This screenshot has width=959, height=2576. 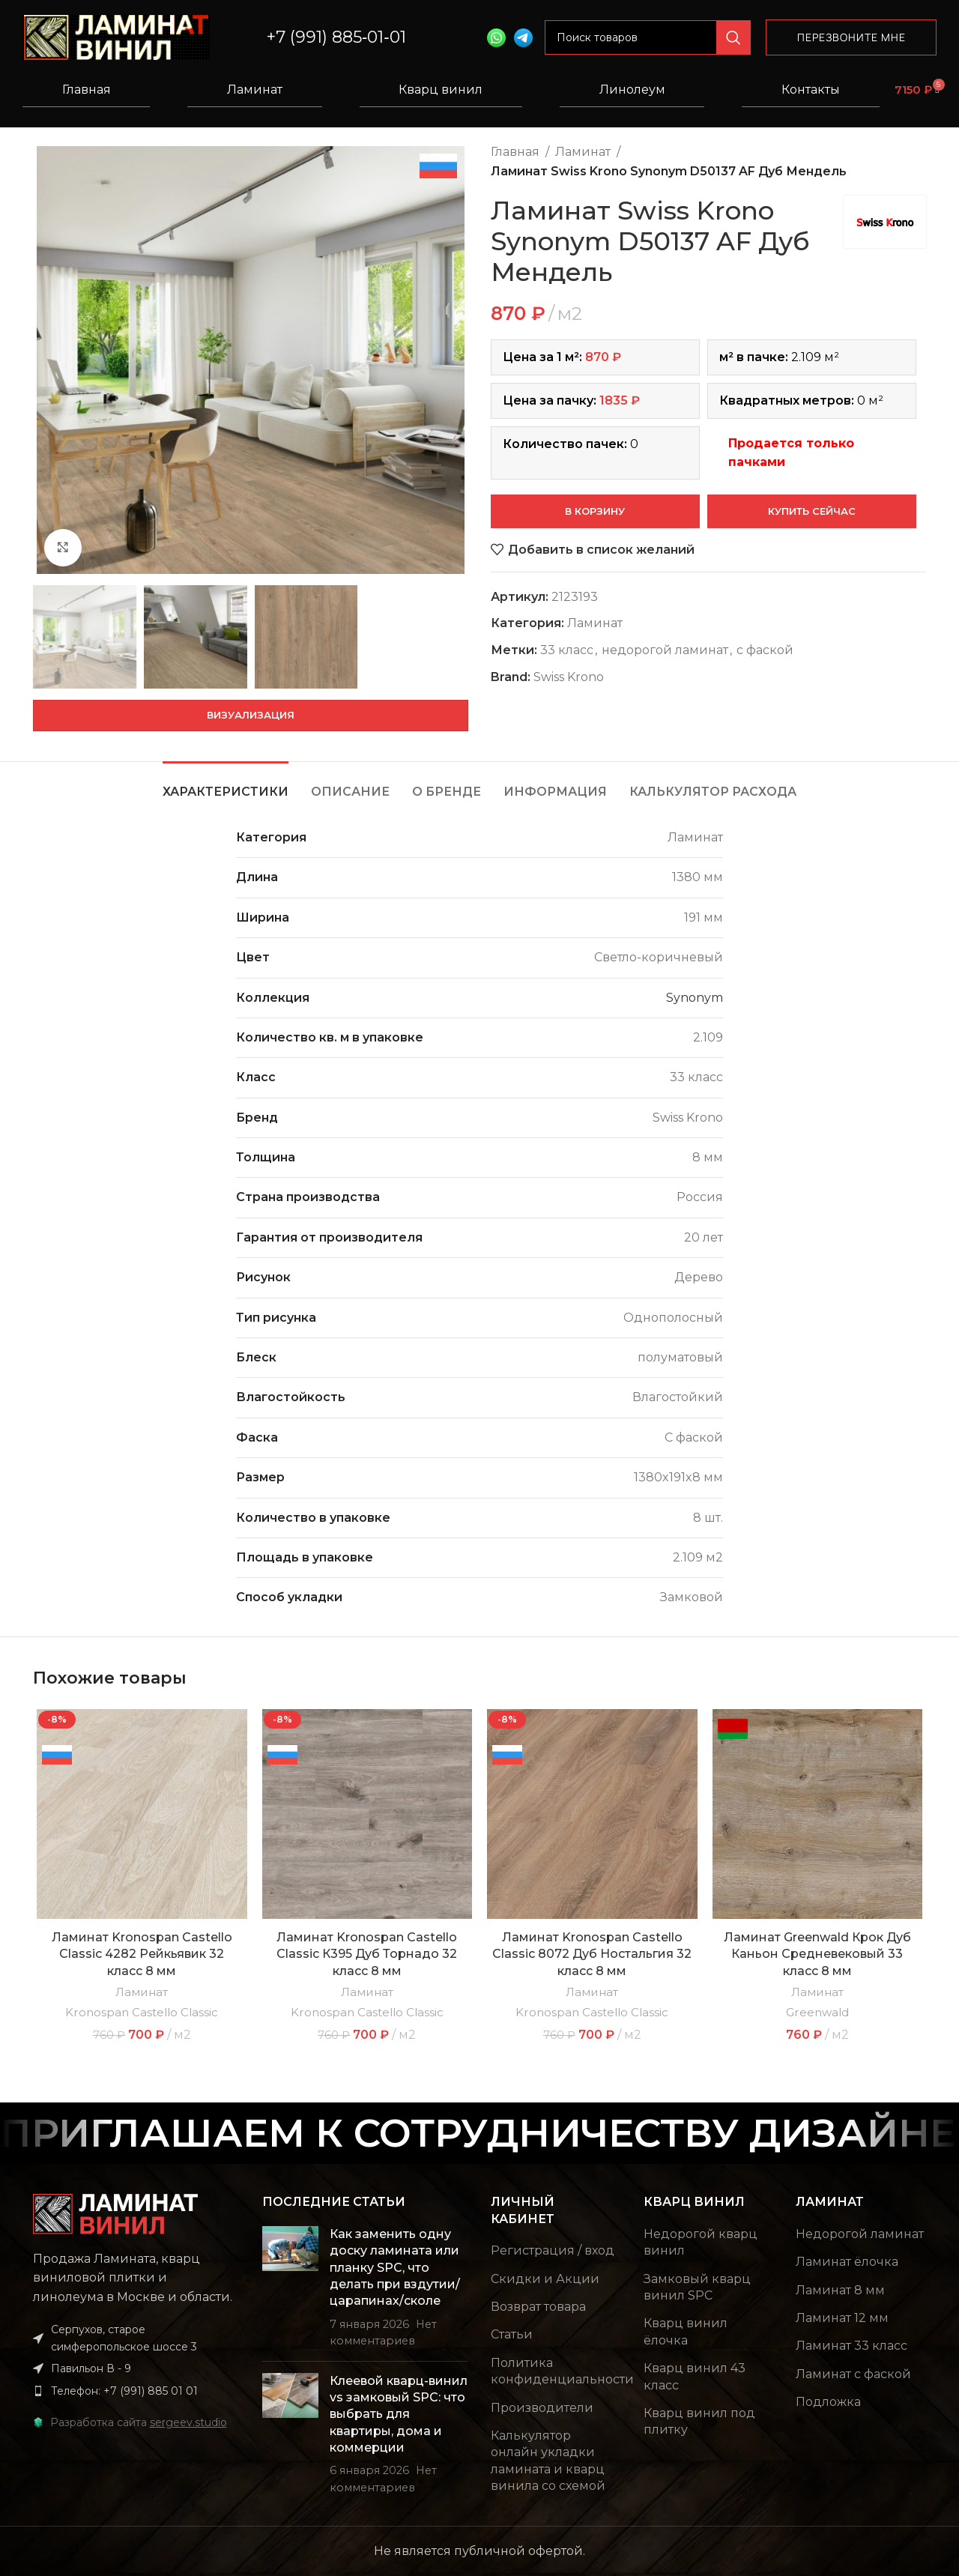 I want to click on Кварц винил ёлочка, so click(x=685, y=2331).